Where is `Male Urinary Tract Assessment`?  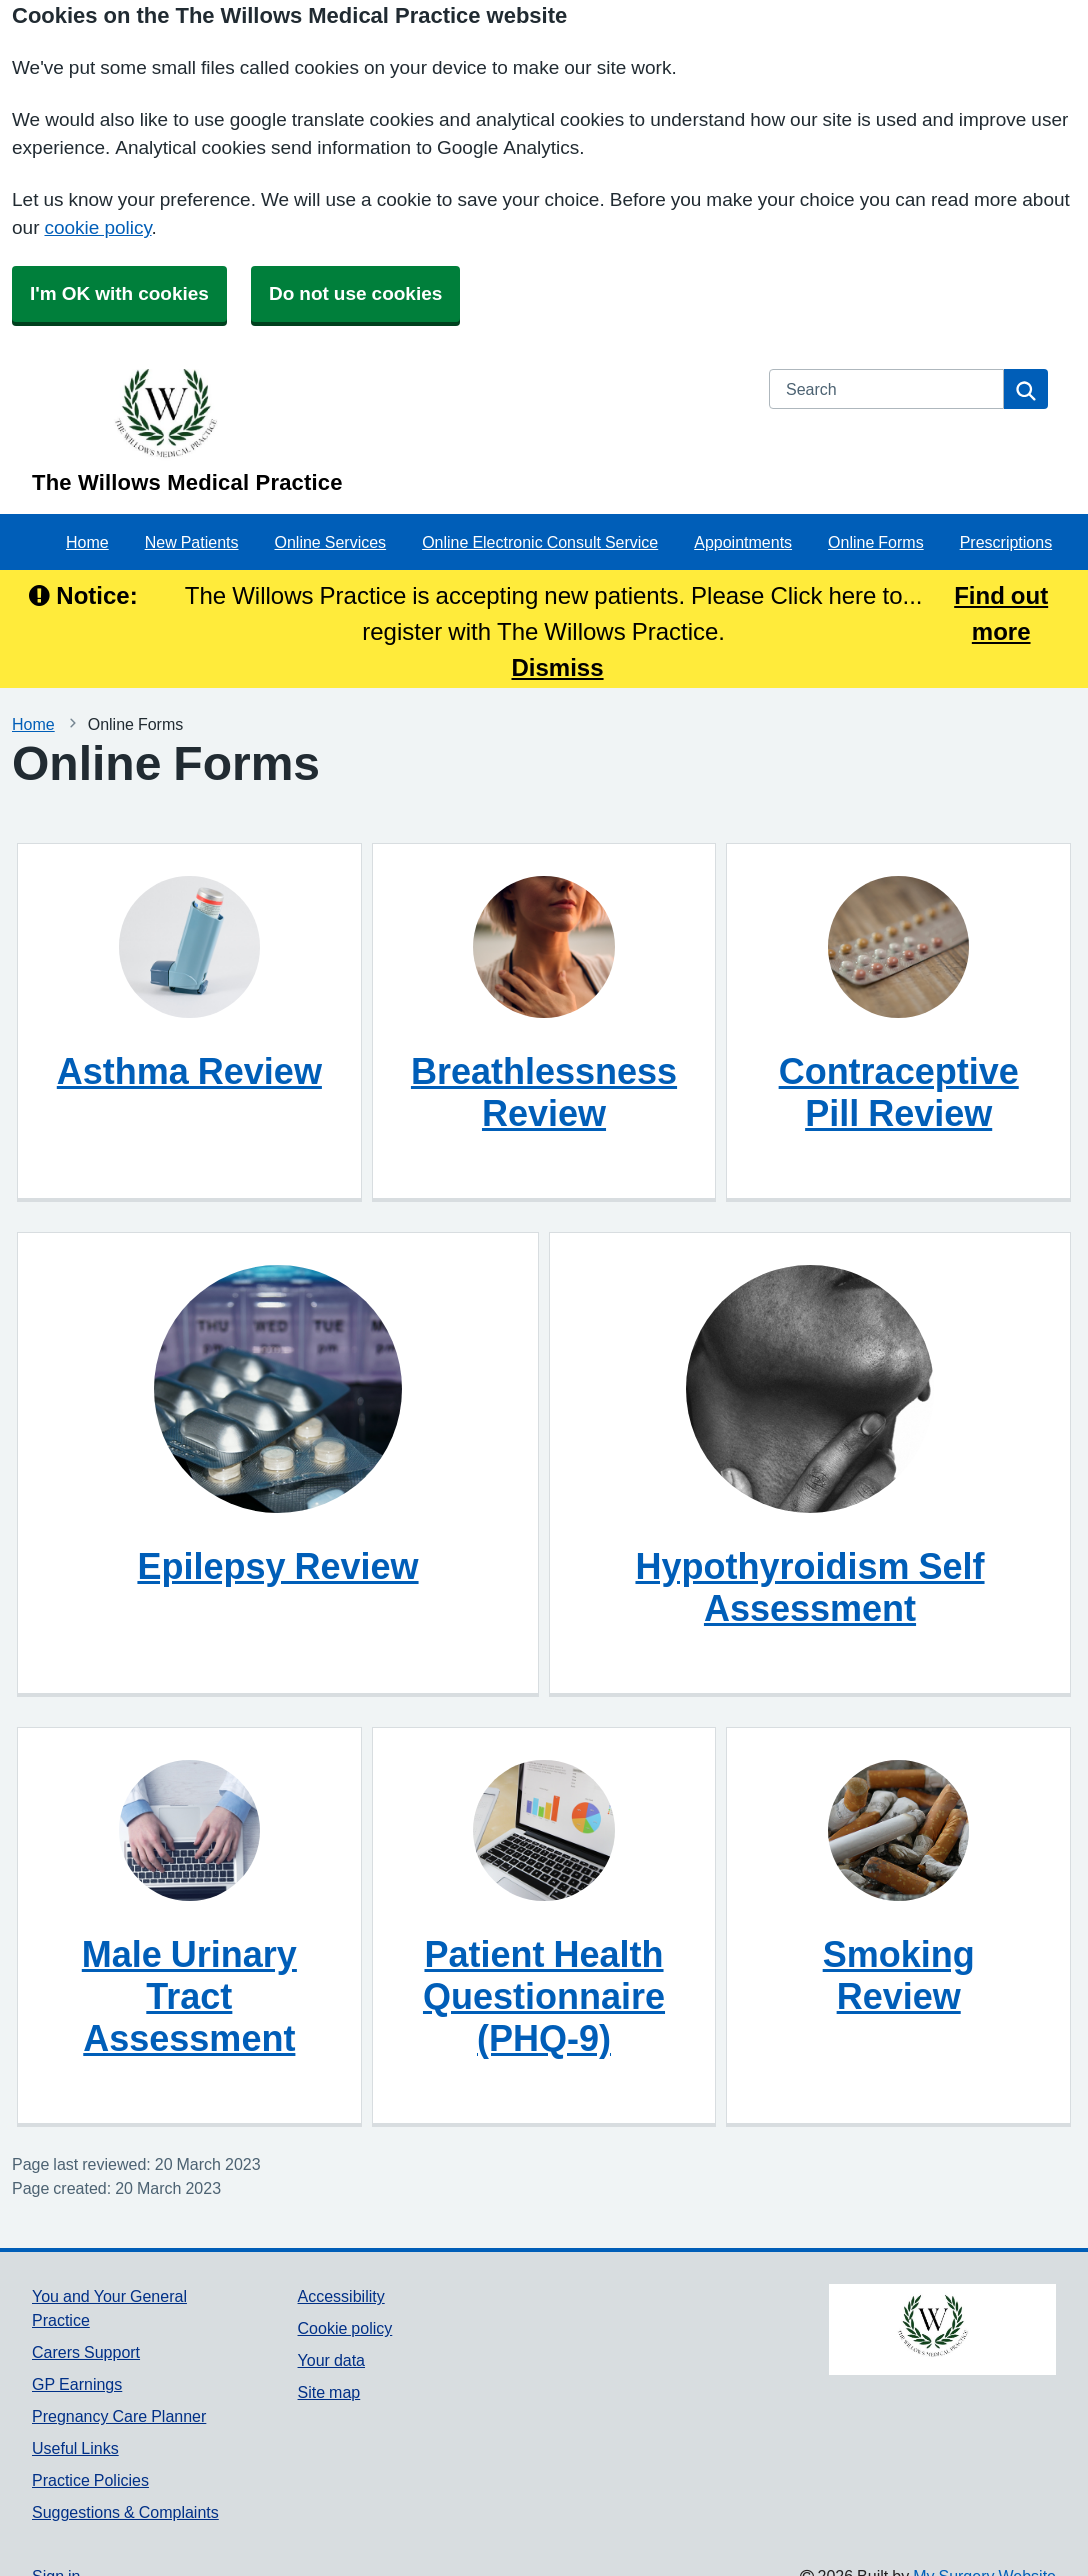 Male Urinary Tract Assessment is located at coordinates (189, 1996).